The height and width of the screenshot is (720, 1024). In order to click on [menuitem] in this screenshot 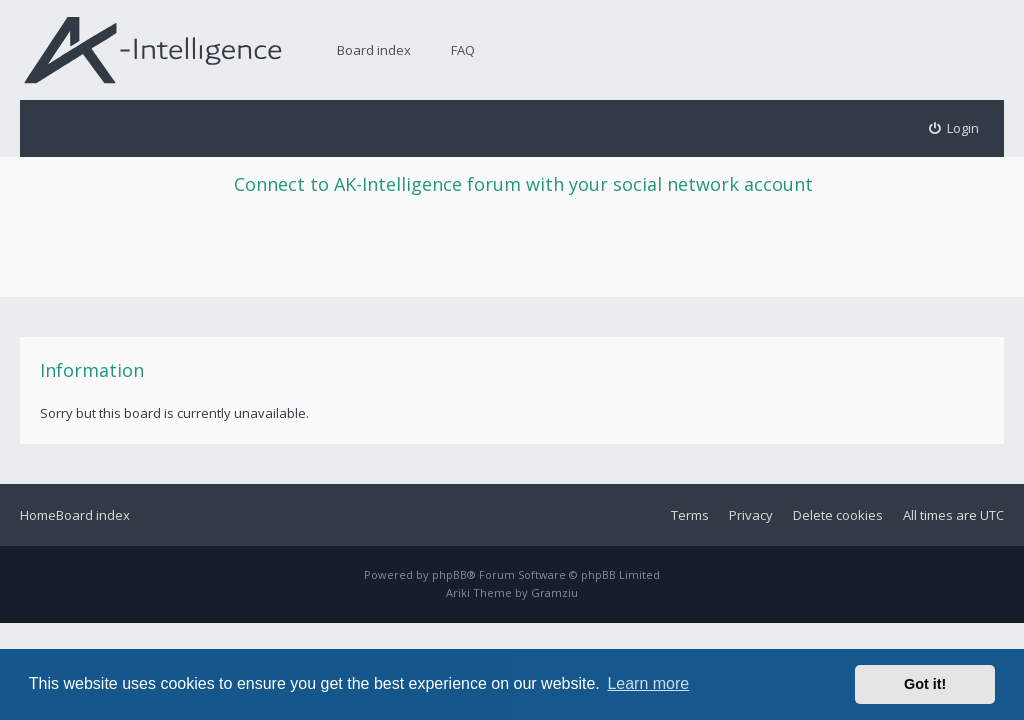, I will do `click(954, 128)`.